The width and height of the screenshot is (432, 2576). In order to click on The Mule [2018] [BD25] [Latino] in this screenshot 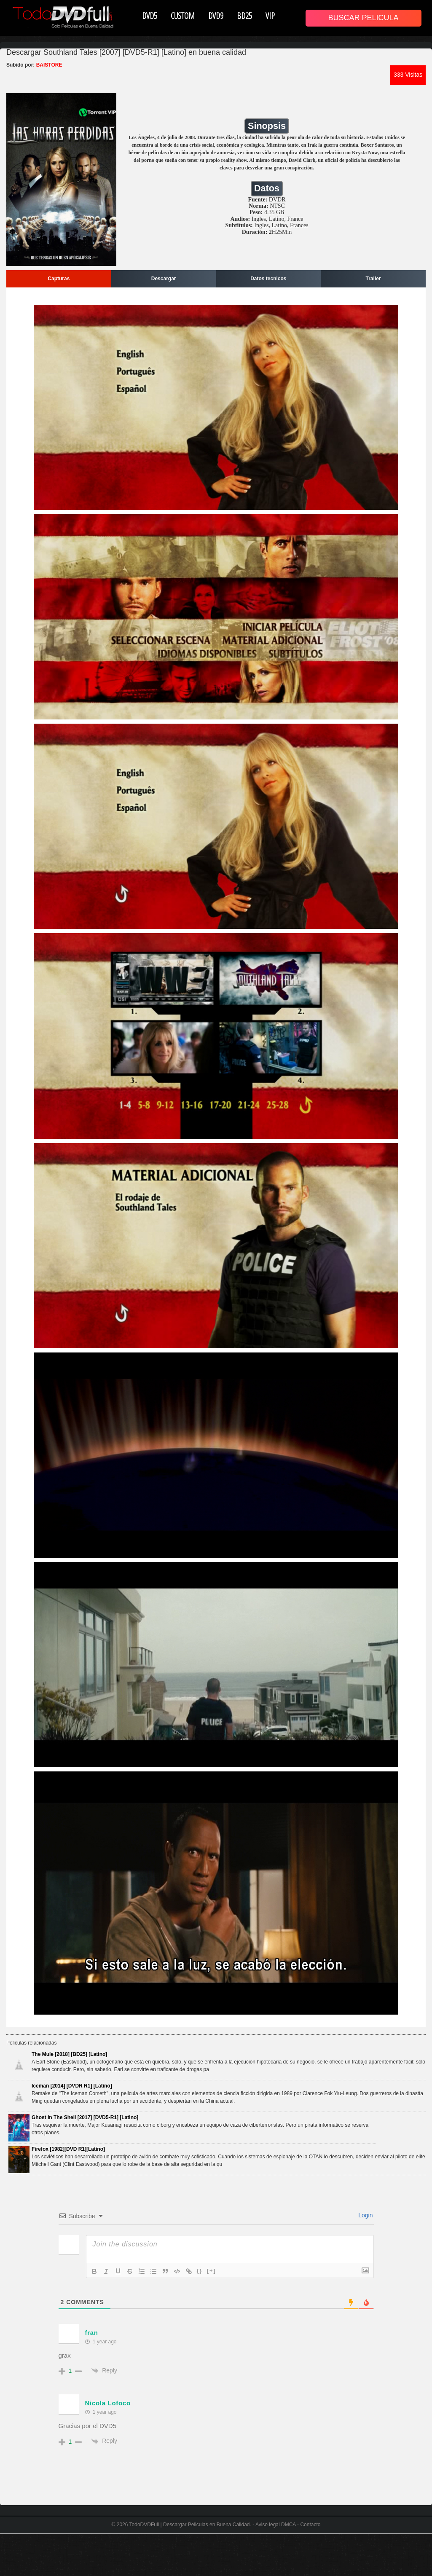, I will do `click(69, 2054)`.